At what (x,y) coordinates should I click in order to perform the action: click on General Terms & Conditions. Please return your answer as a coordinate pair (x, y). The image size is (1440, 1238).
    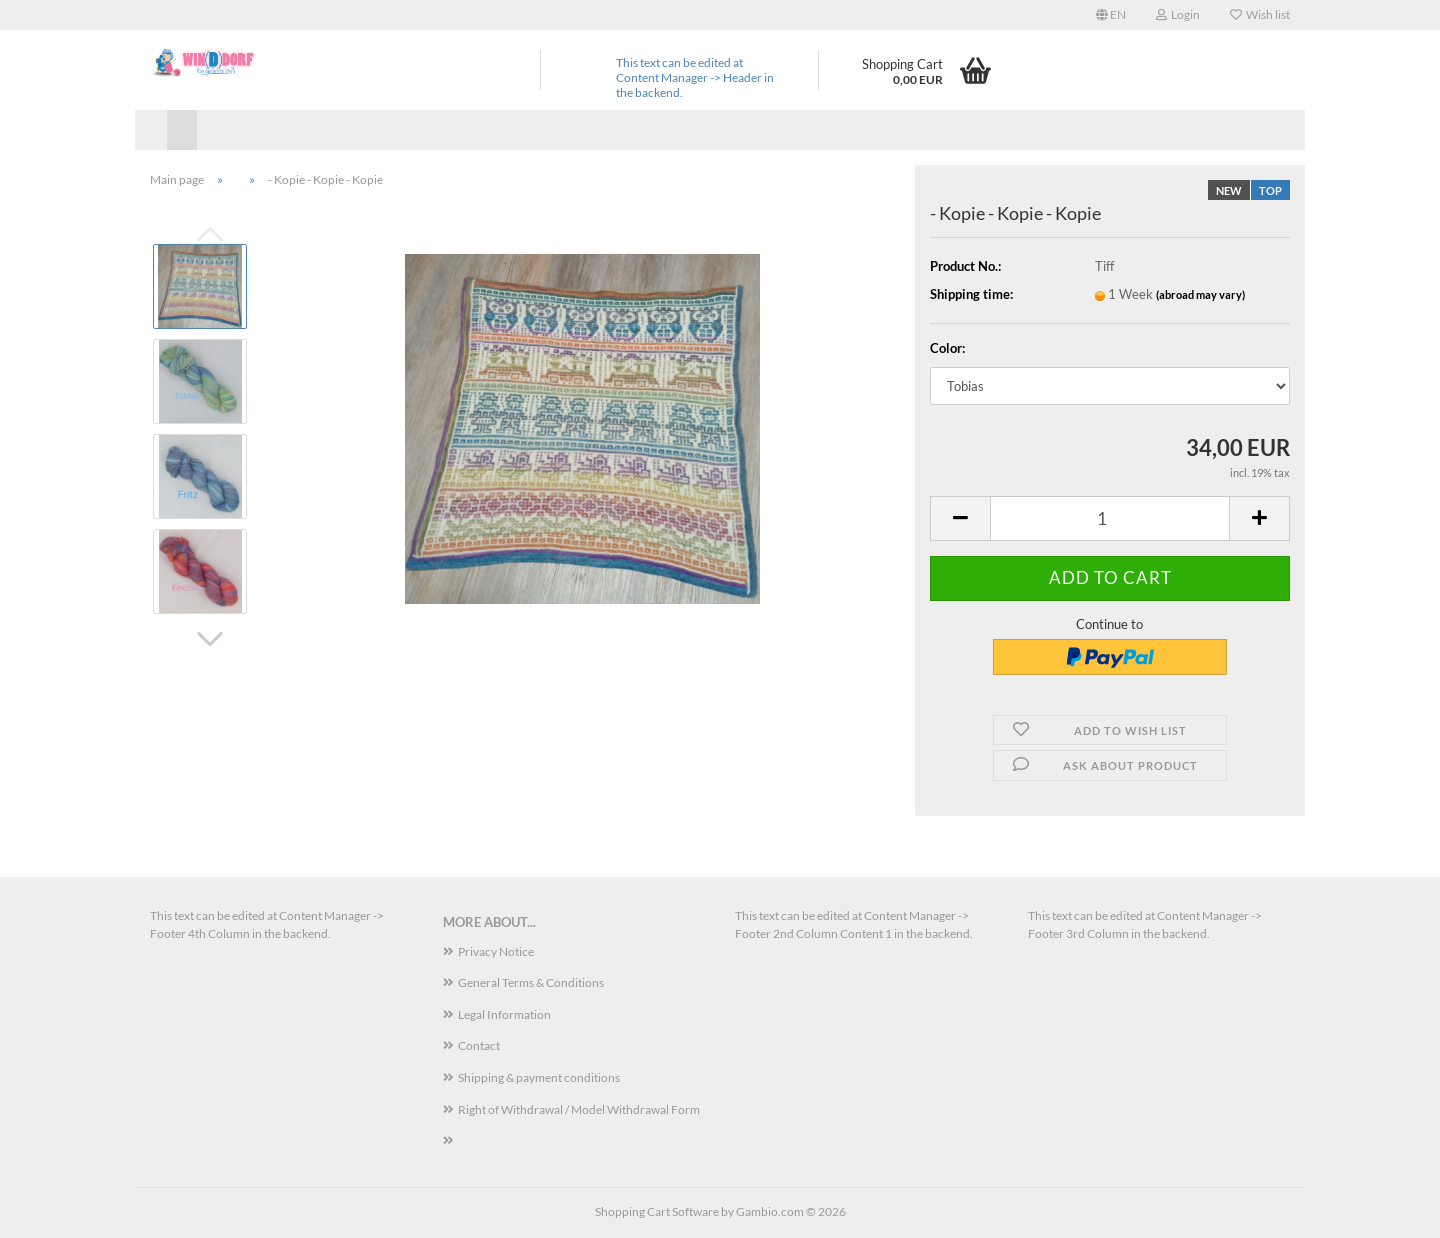
    Looking at the image, I should click on (531, 982).